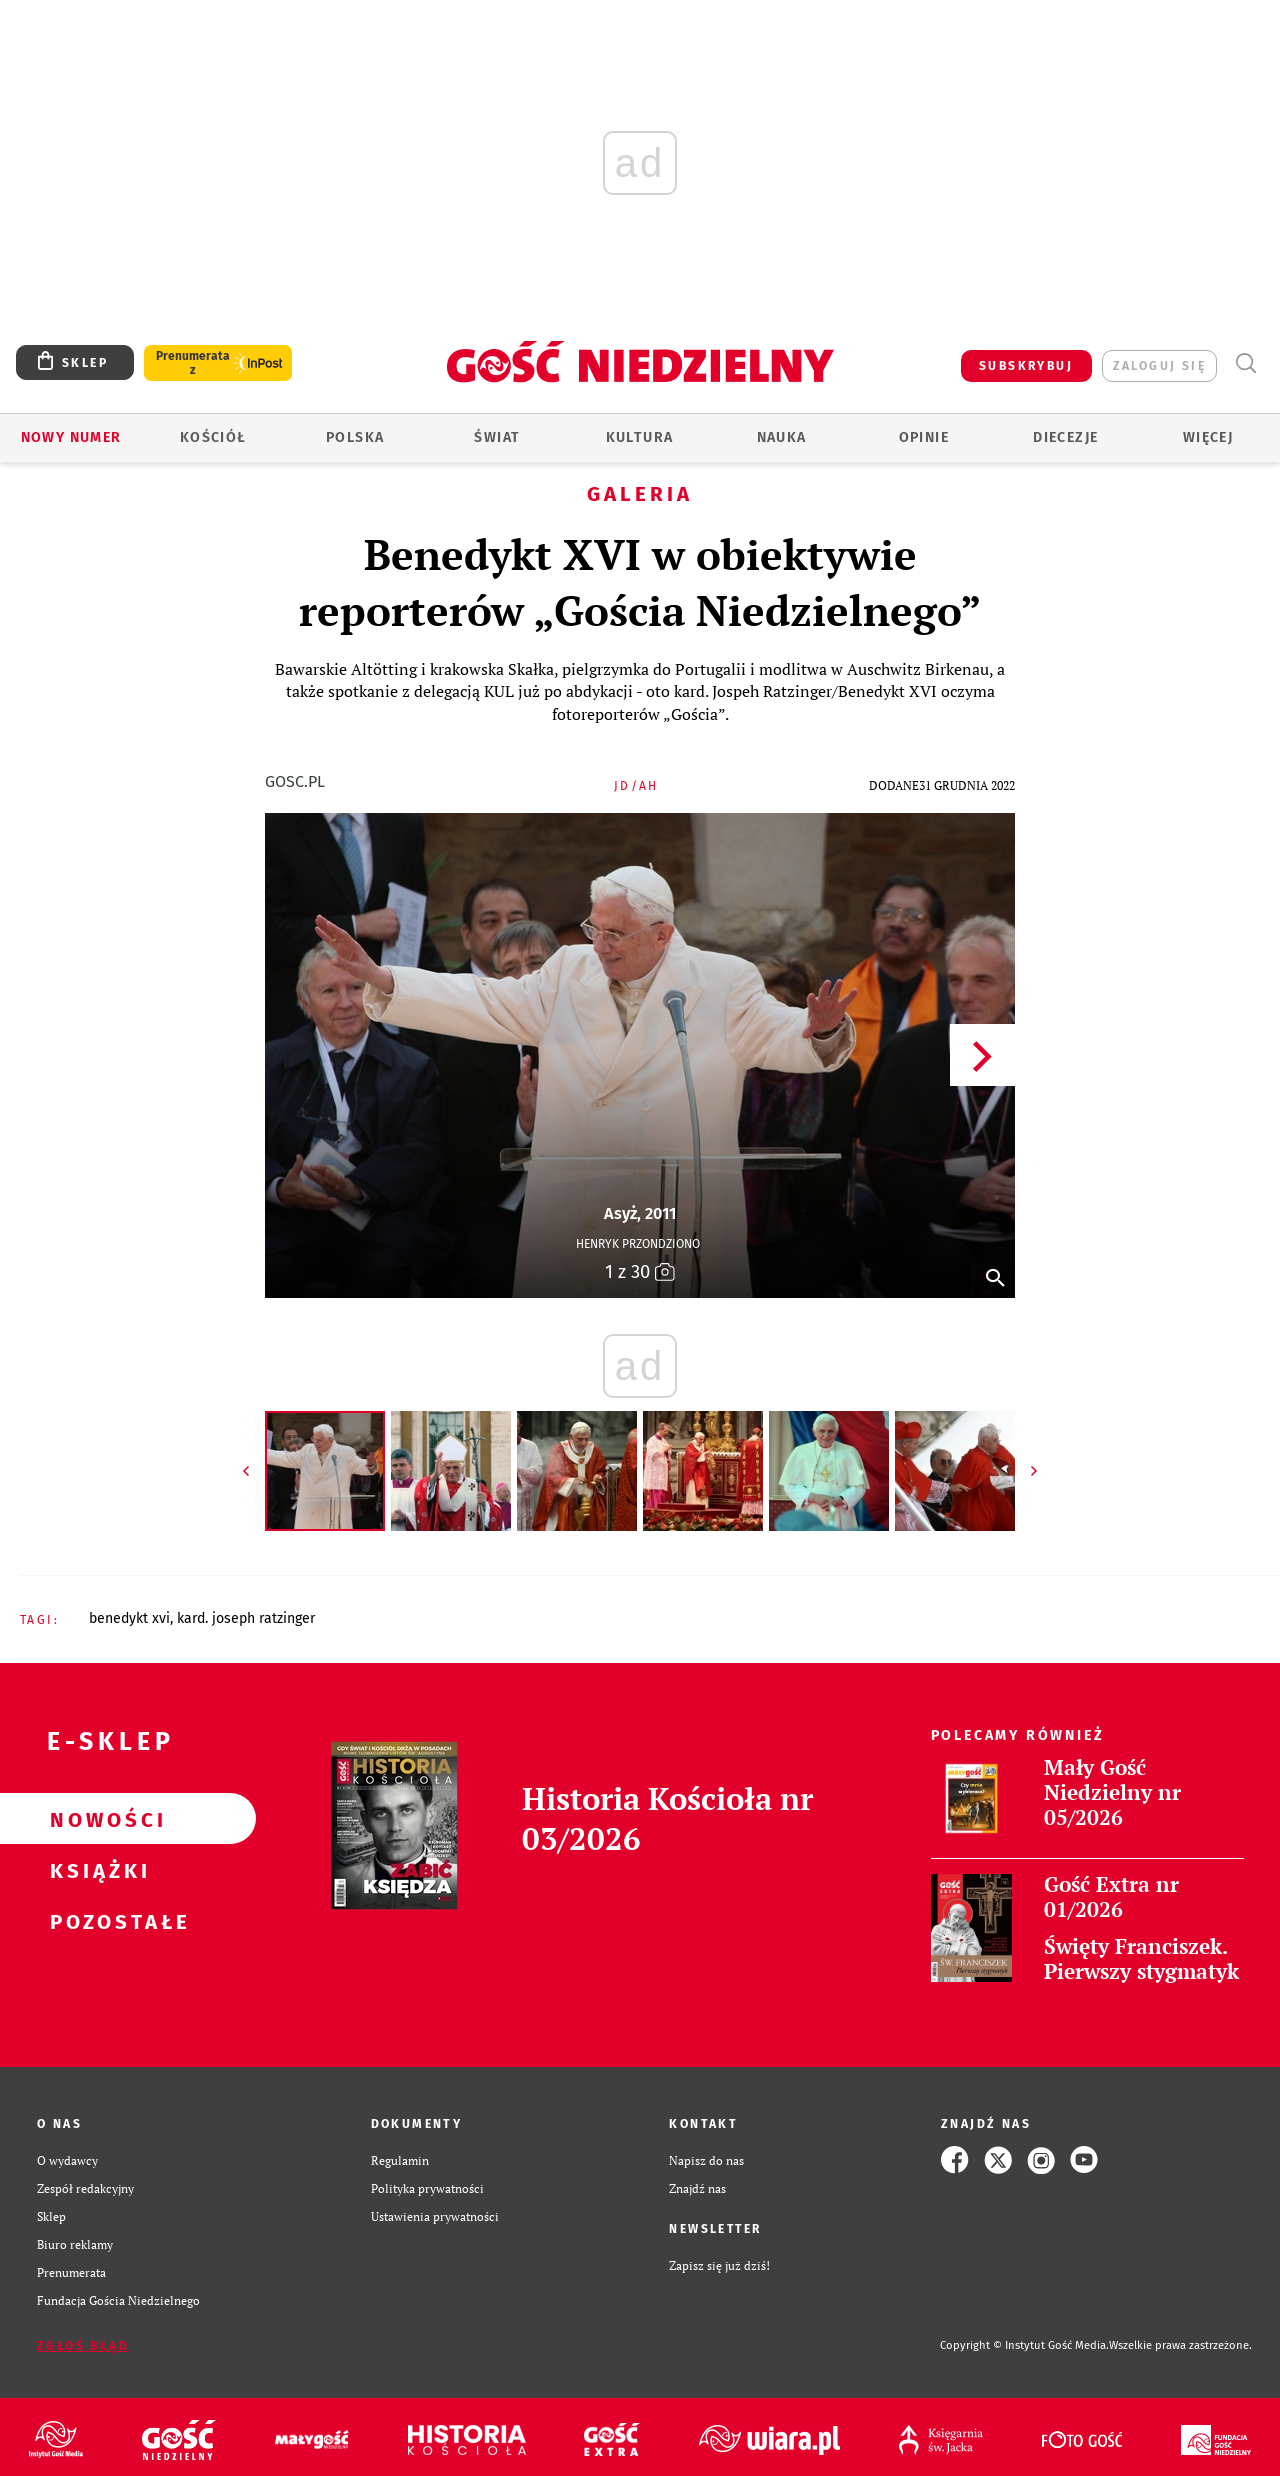 Image resolution: width=1280 pixels, height=2476 pixels. I want to click on Więcej, so click(1208, 437).